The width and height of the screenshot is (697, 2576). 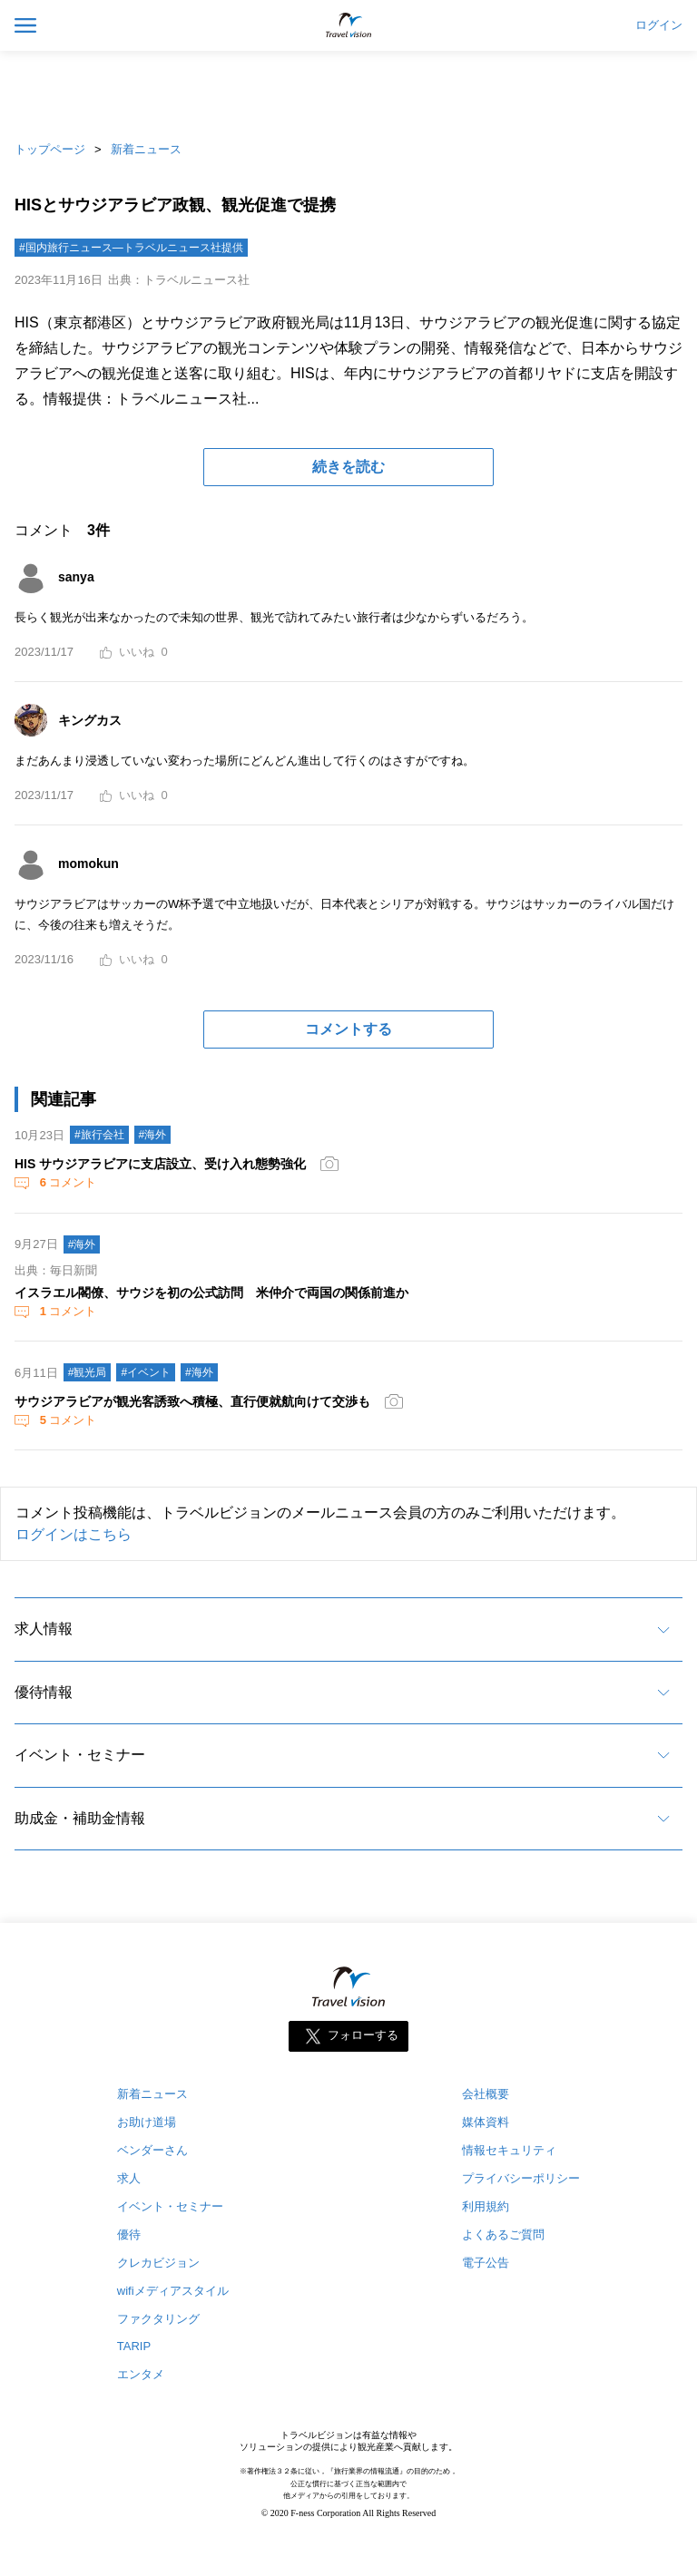 What do you see at coordinates (192, 1401) in the screenshot?
I see `サウジアラビアが観光客誘致へ積極、直行便就航向けて交渉も` at bounding box center [192, 1401].